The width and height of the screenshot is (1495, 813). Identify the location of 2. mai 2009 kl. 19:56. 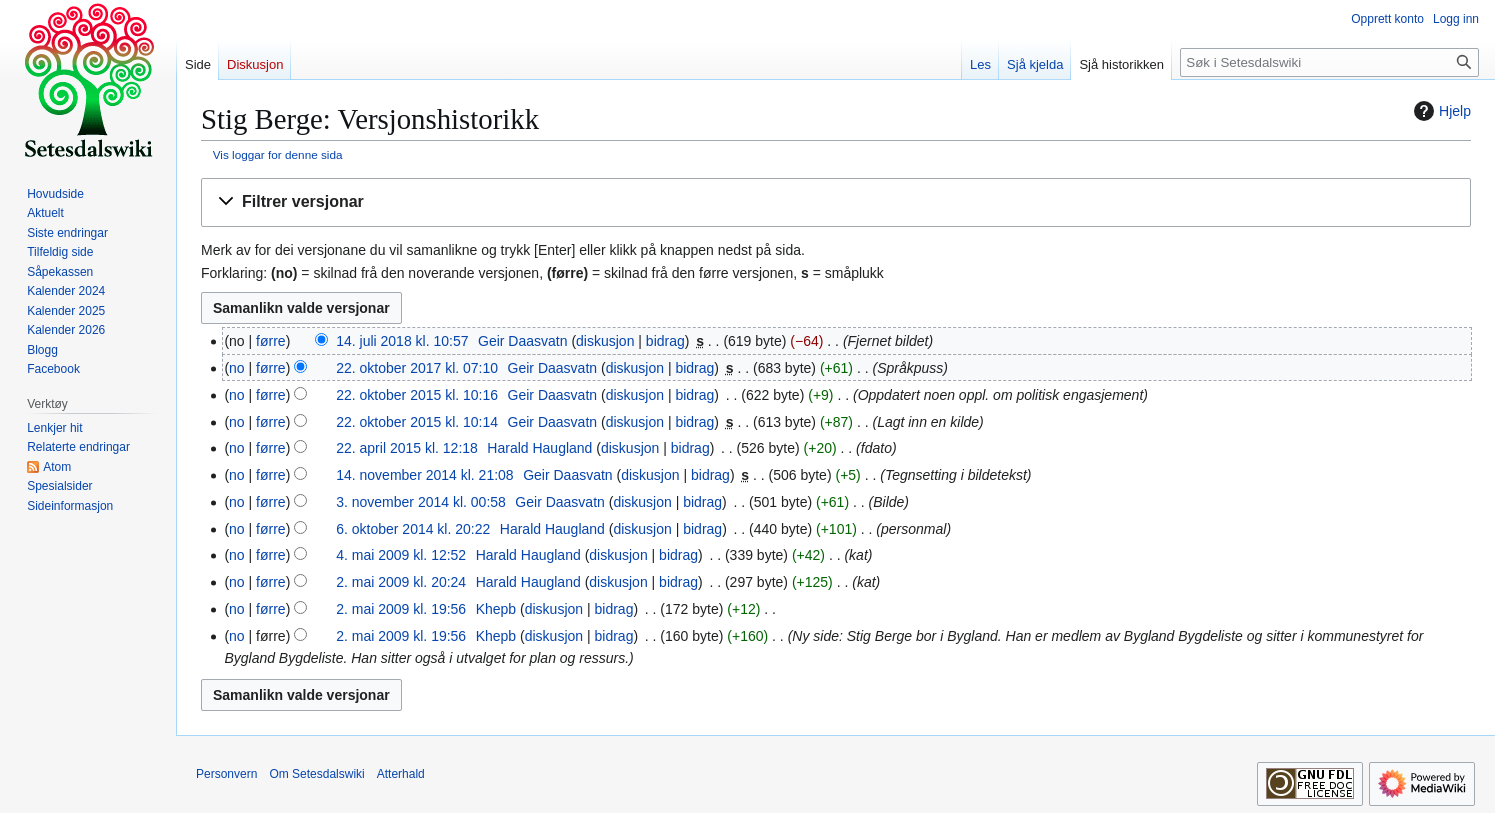
(401, 609).